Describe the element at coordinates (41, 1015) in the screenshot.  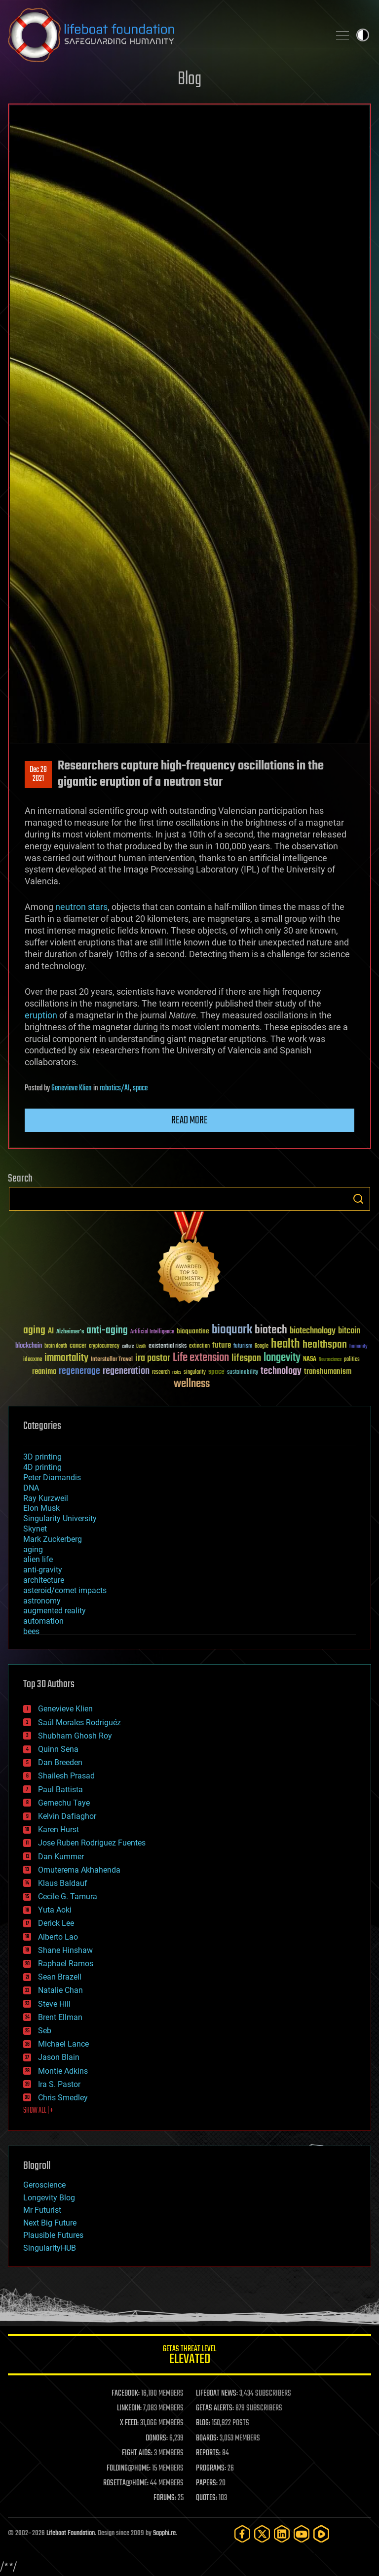
I see `eruption` at that location.